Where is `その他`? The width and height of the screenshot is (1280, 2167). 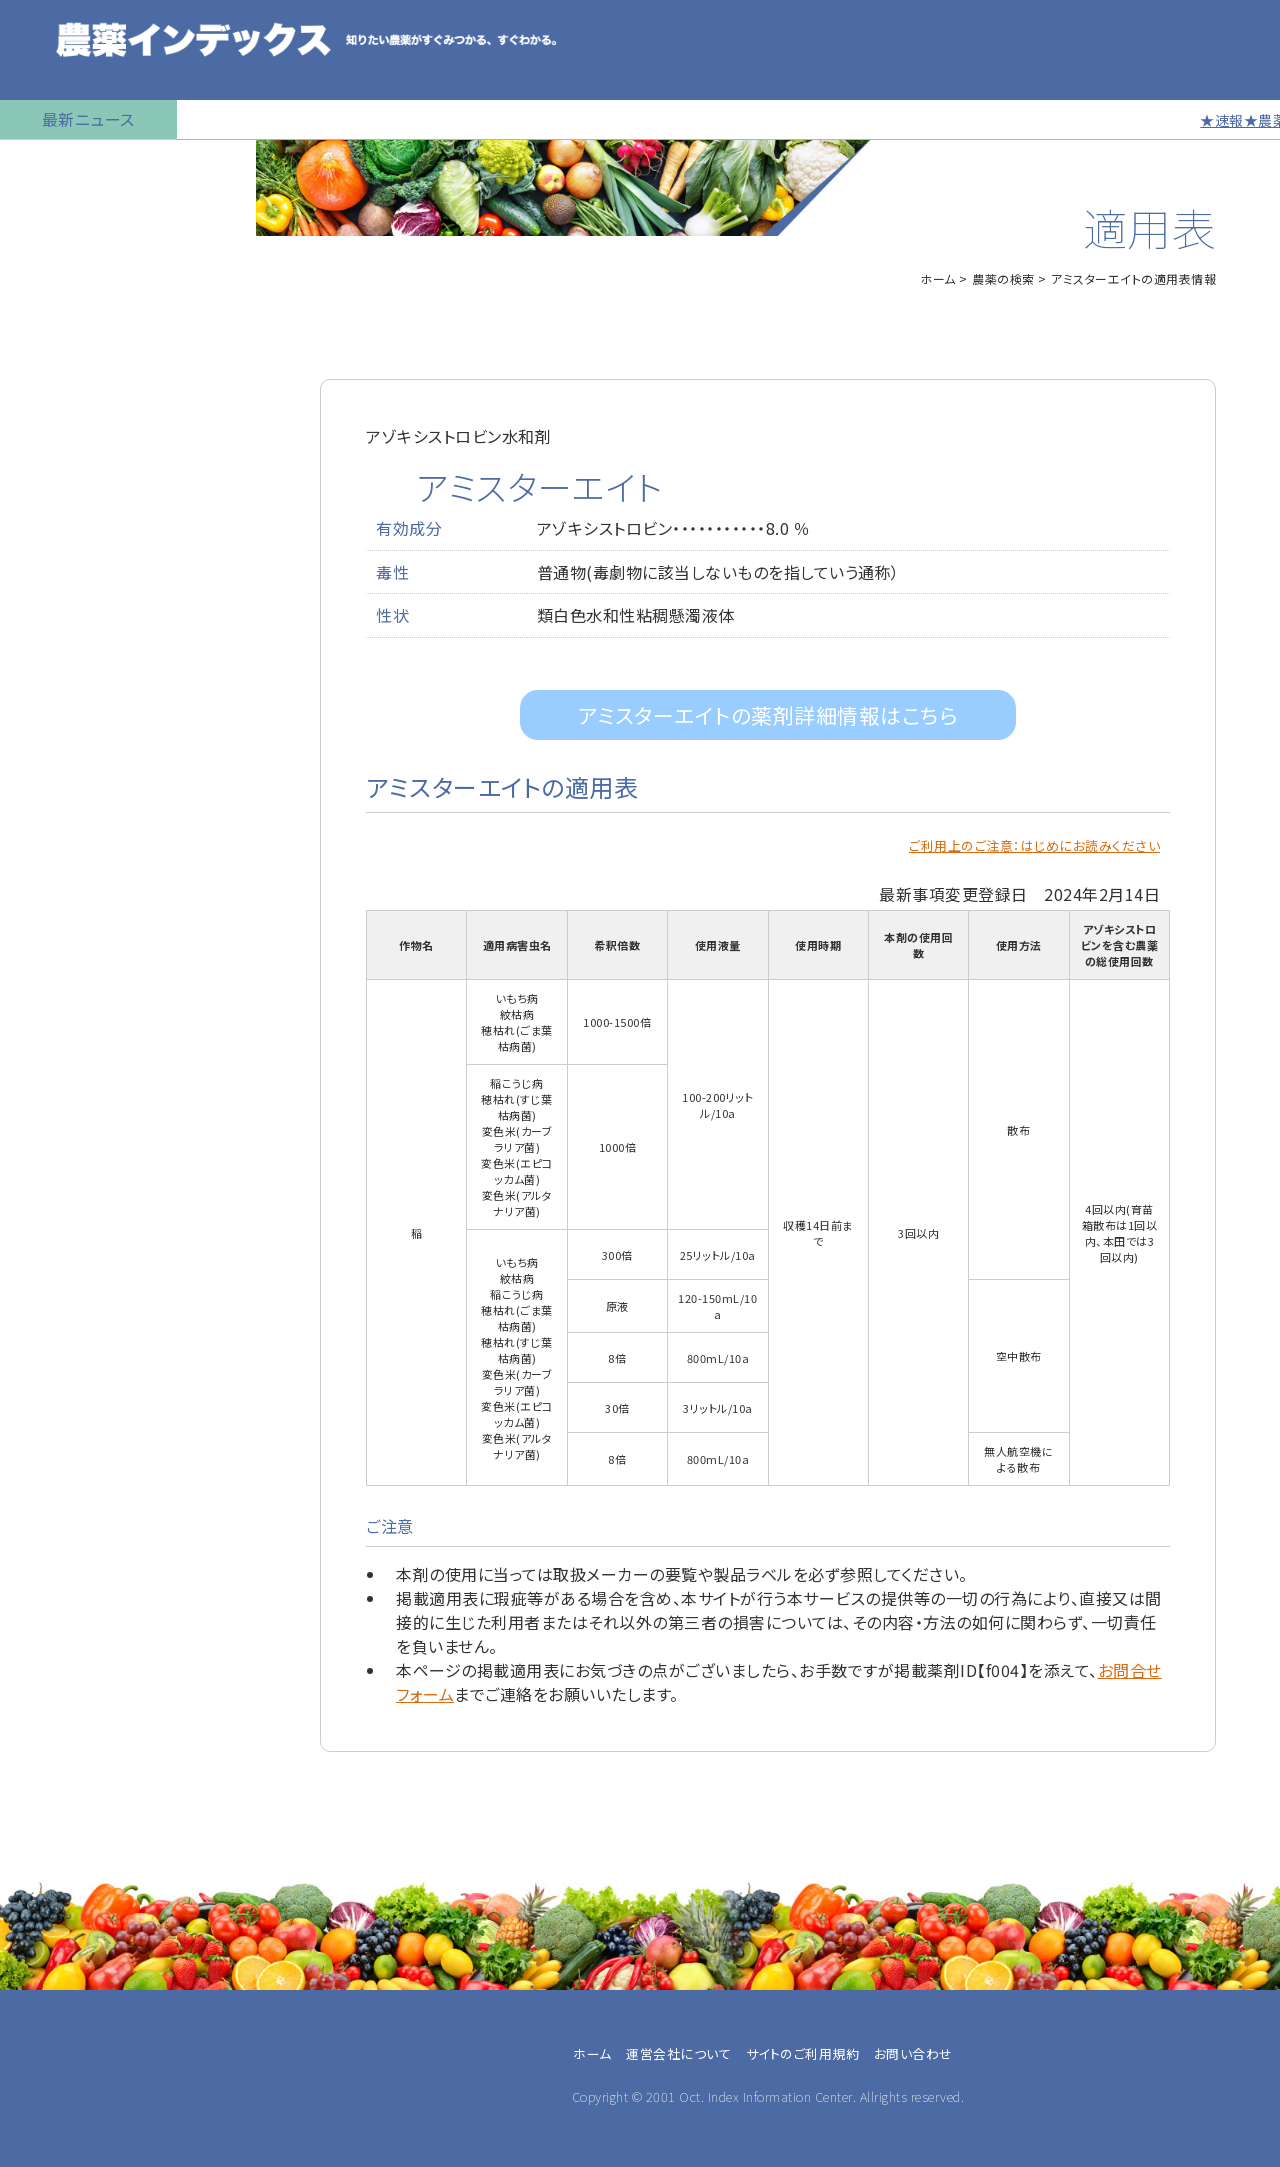
その他 is located at coordinates (42, 1407).